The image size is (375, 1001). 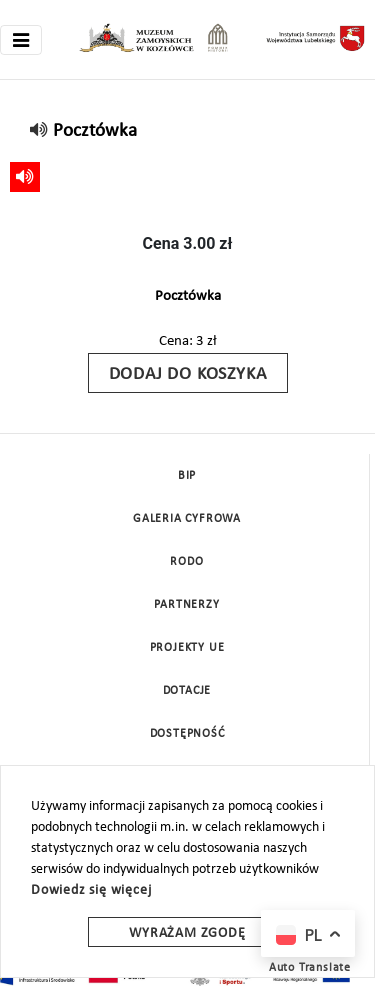 What do you see at coordinates (188, 374) in the screenshot?
I see `Dodaj do koszyka` at bounding box center [188, 374].